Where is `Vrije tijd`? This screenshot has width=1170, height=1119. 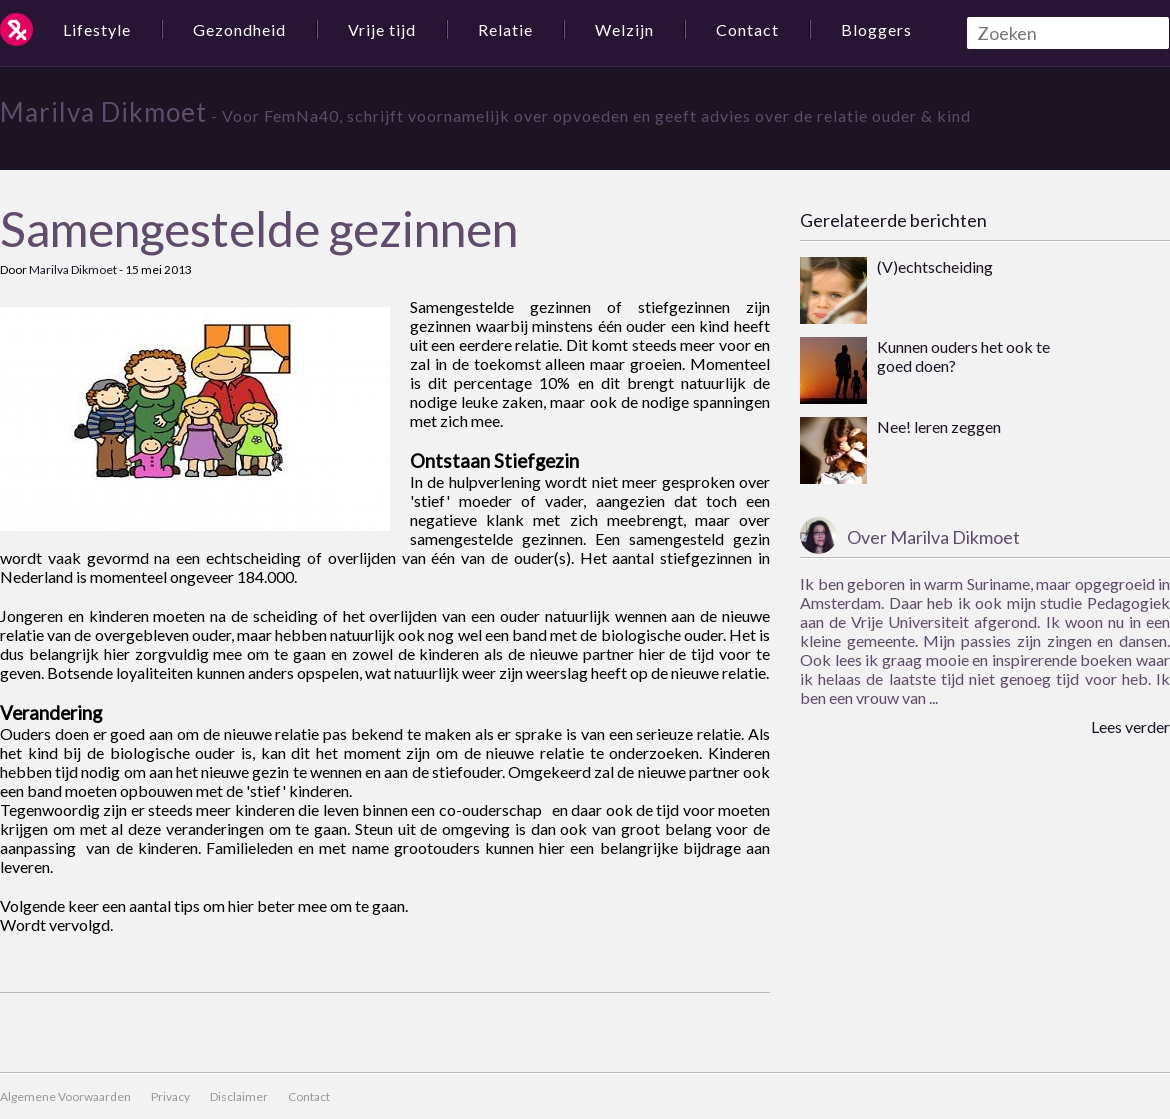
Vrije tijd is located at coordinates (382, 29).